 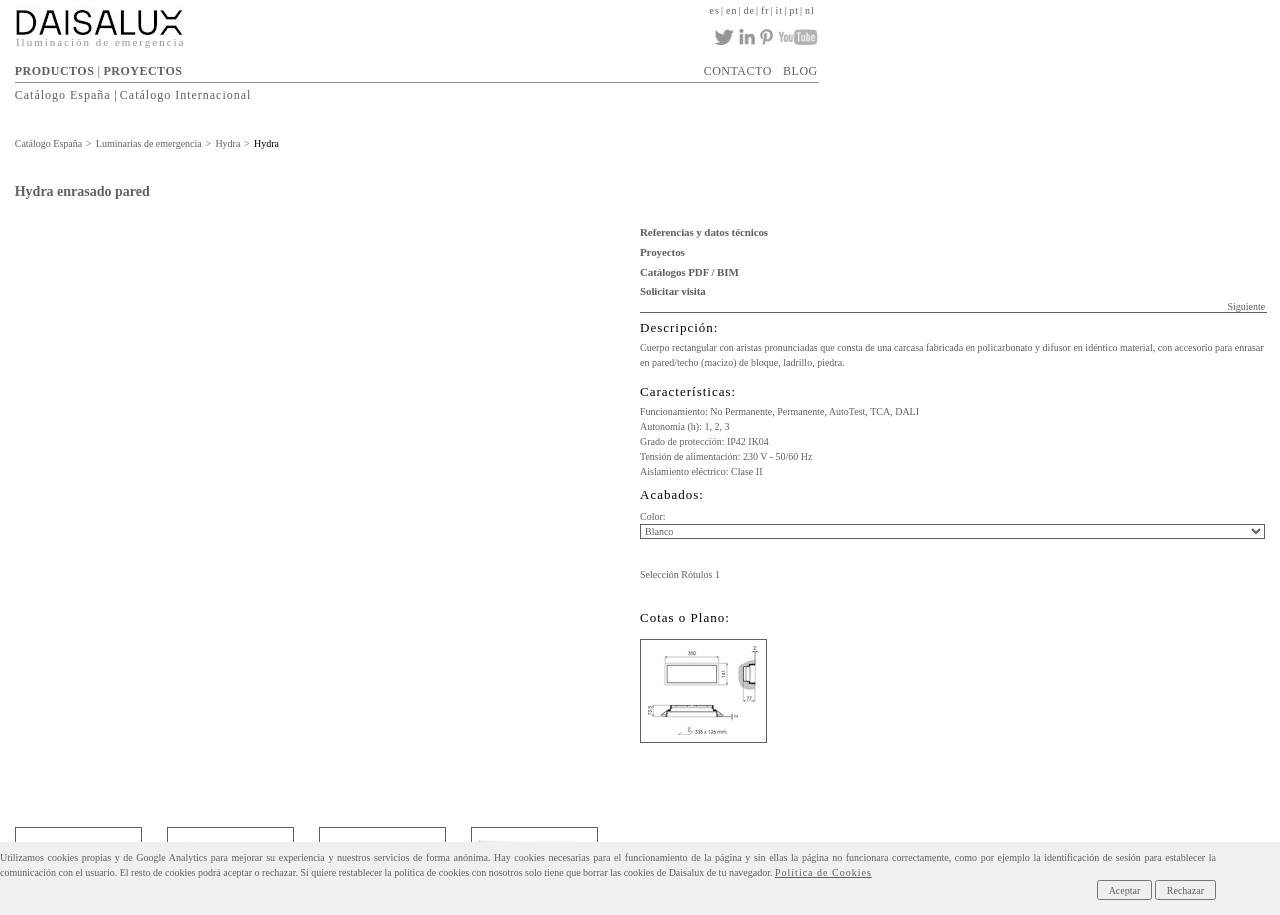 I want to click on Referencias y datos técnicos, so click(x=704, y=232).